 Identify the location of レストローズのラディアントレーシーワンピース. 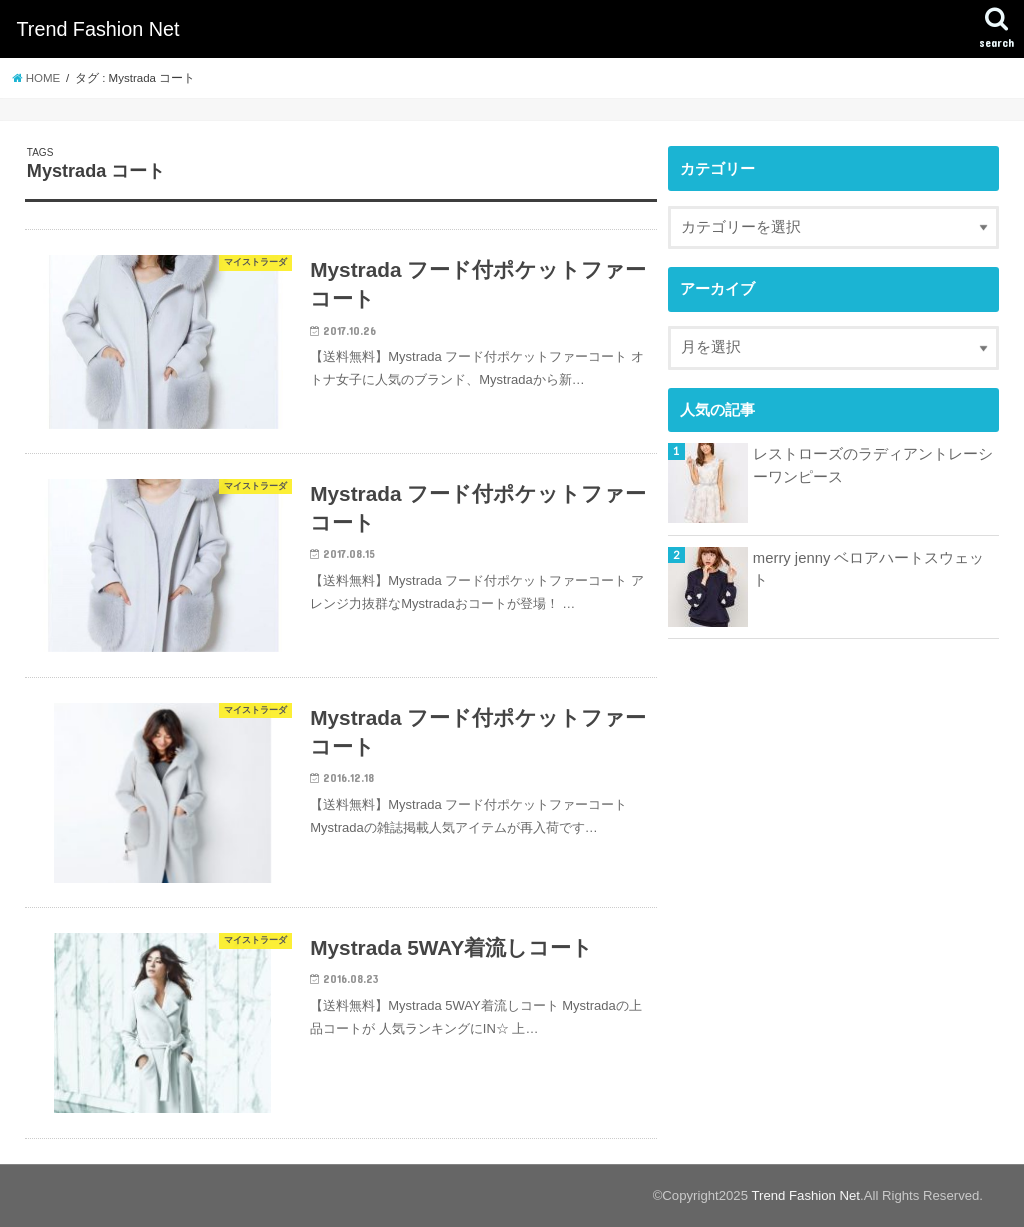
(873, 465).